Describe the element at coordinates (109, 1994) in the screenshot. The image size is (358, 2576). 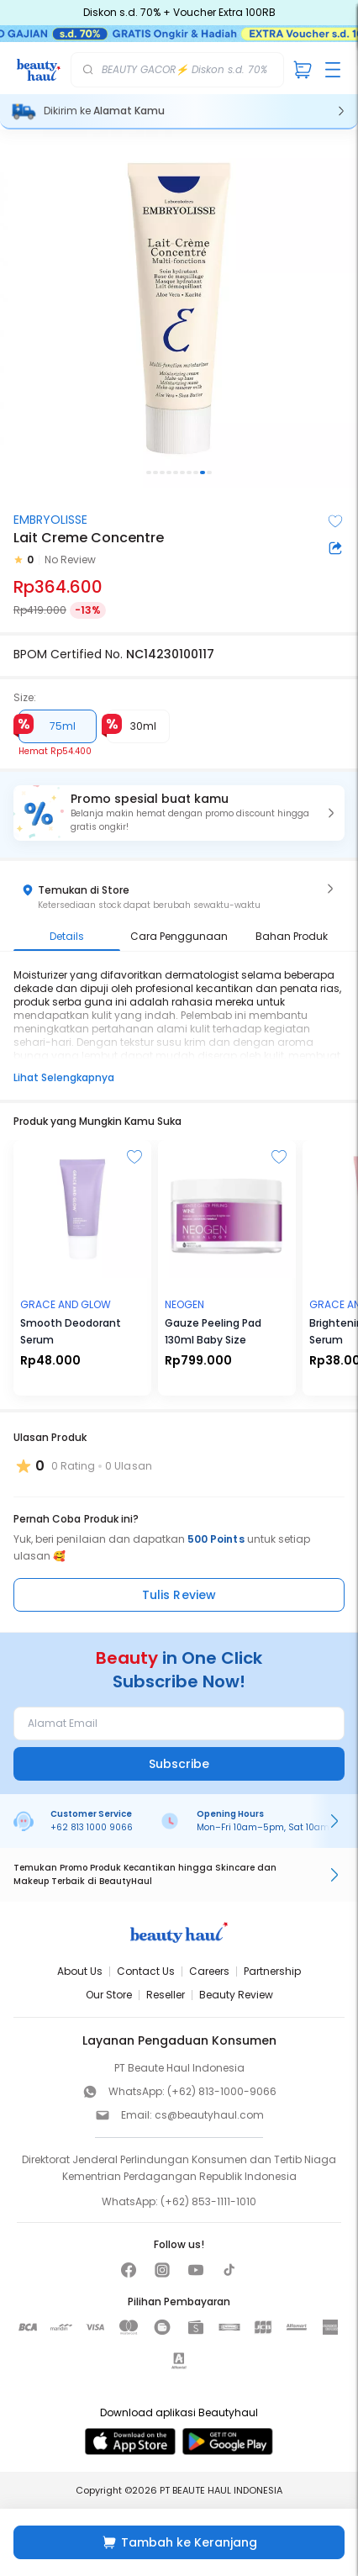
I see `Our Store` at that location.